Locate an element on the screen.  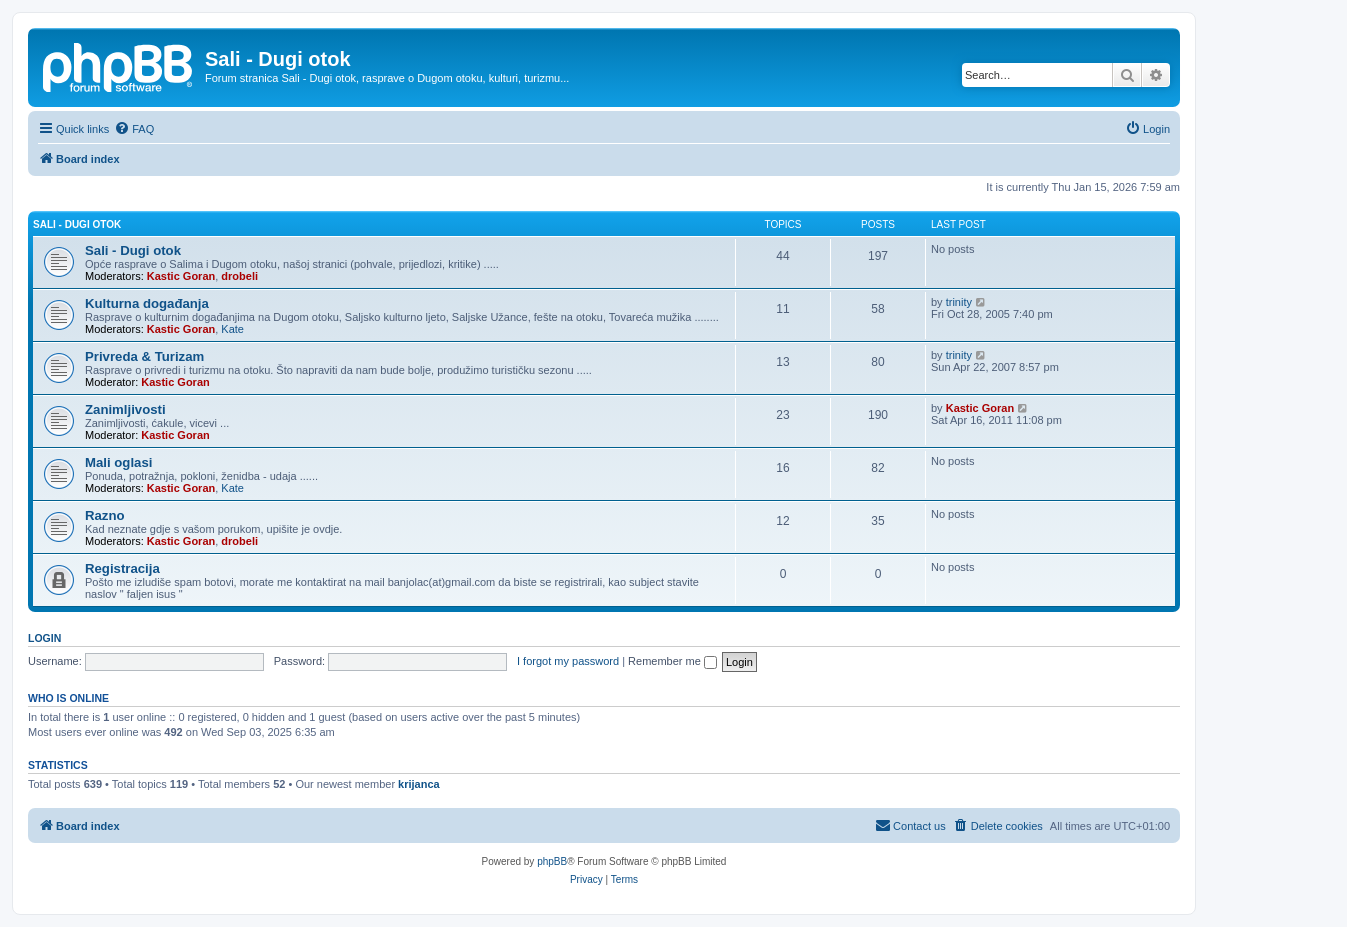
Sali - Dugi otok is located at coordinates (77, 224).